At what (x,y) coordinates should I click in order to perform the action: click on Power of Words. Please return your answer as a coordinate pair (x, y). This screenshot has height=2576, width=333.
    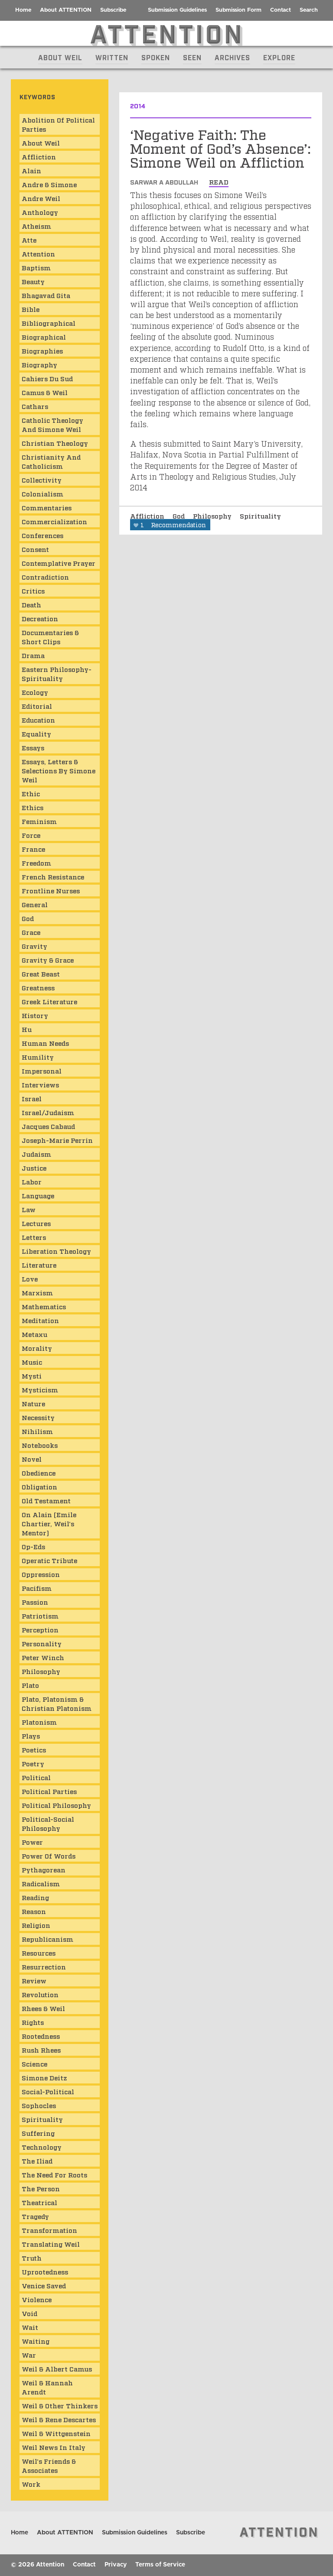
    Looking at the image, I should click on (48, 1855).